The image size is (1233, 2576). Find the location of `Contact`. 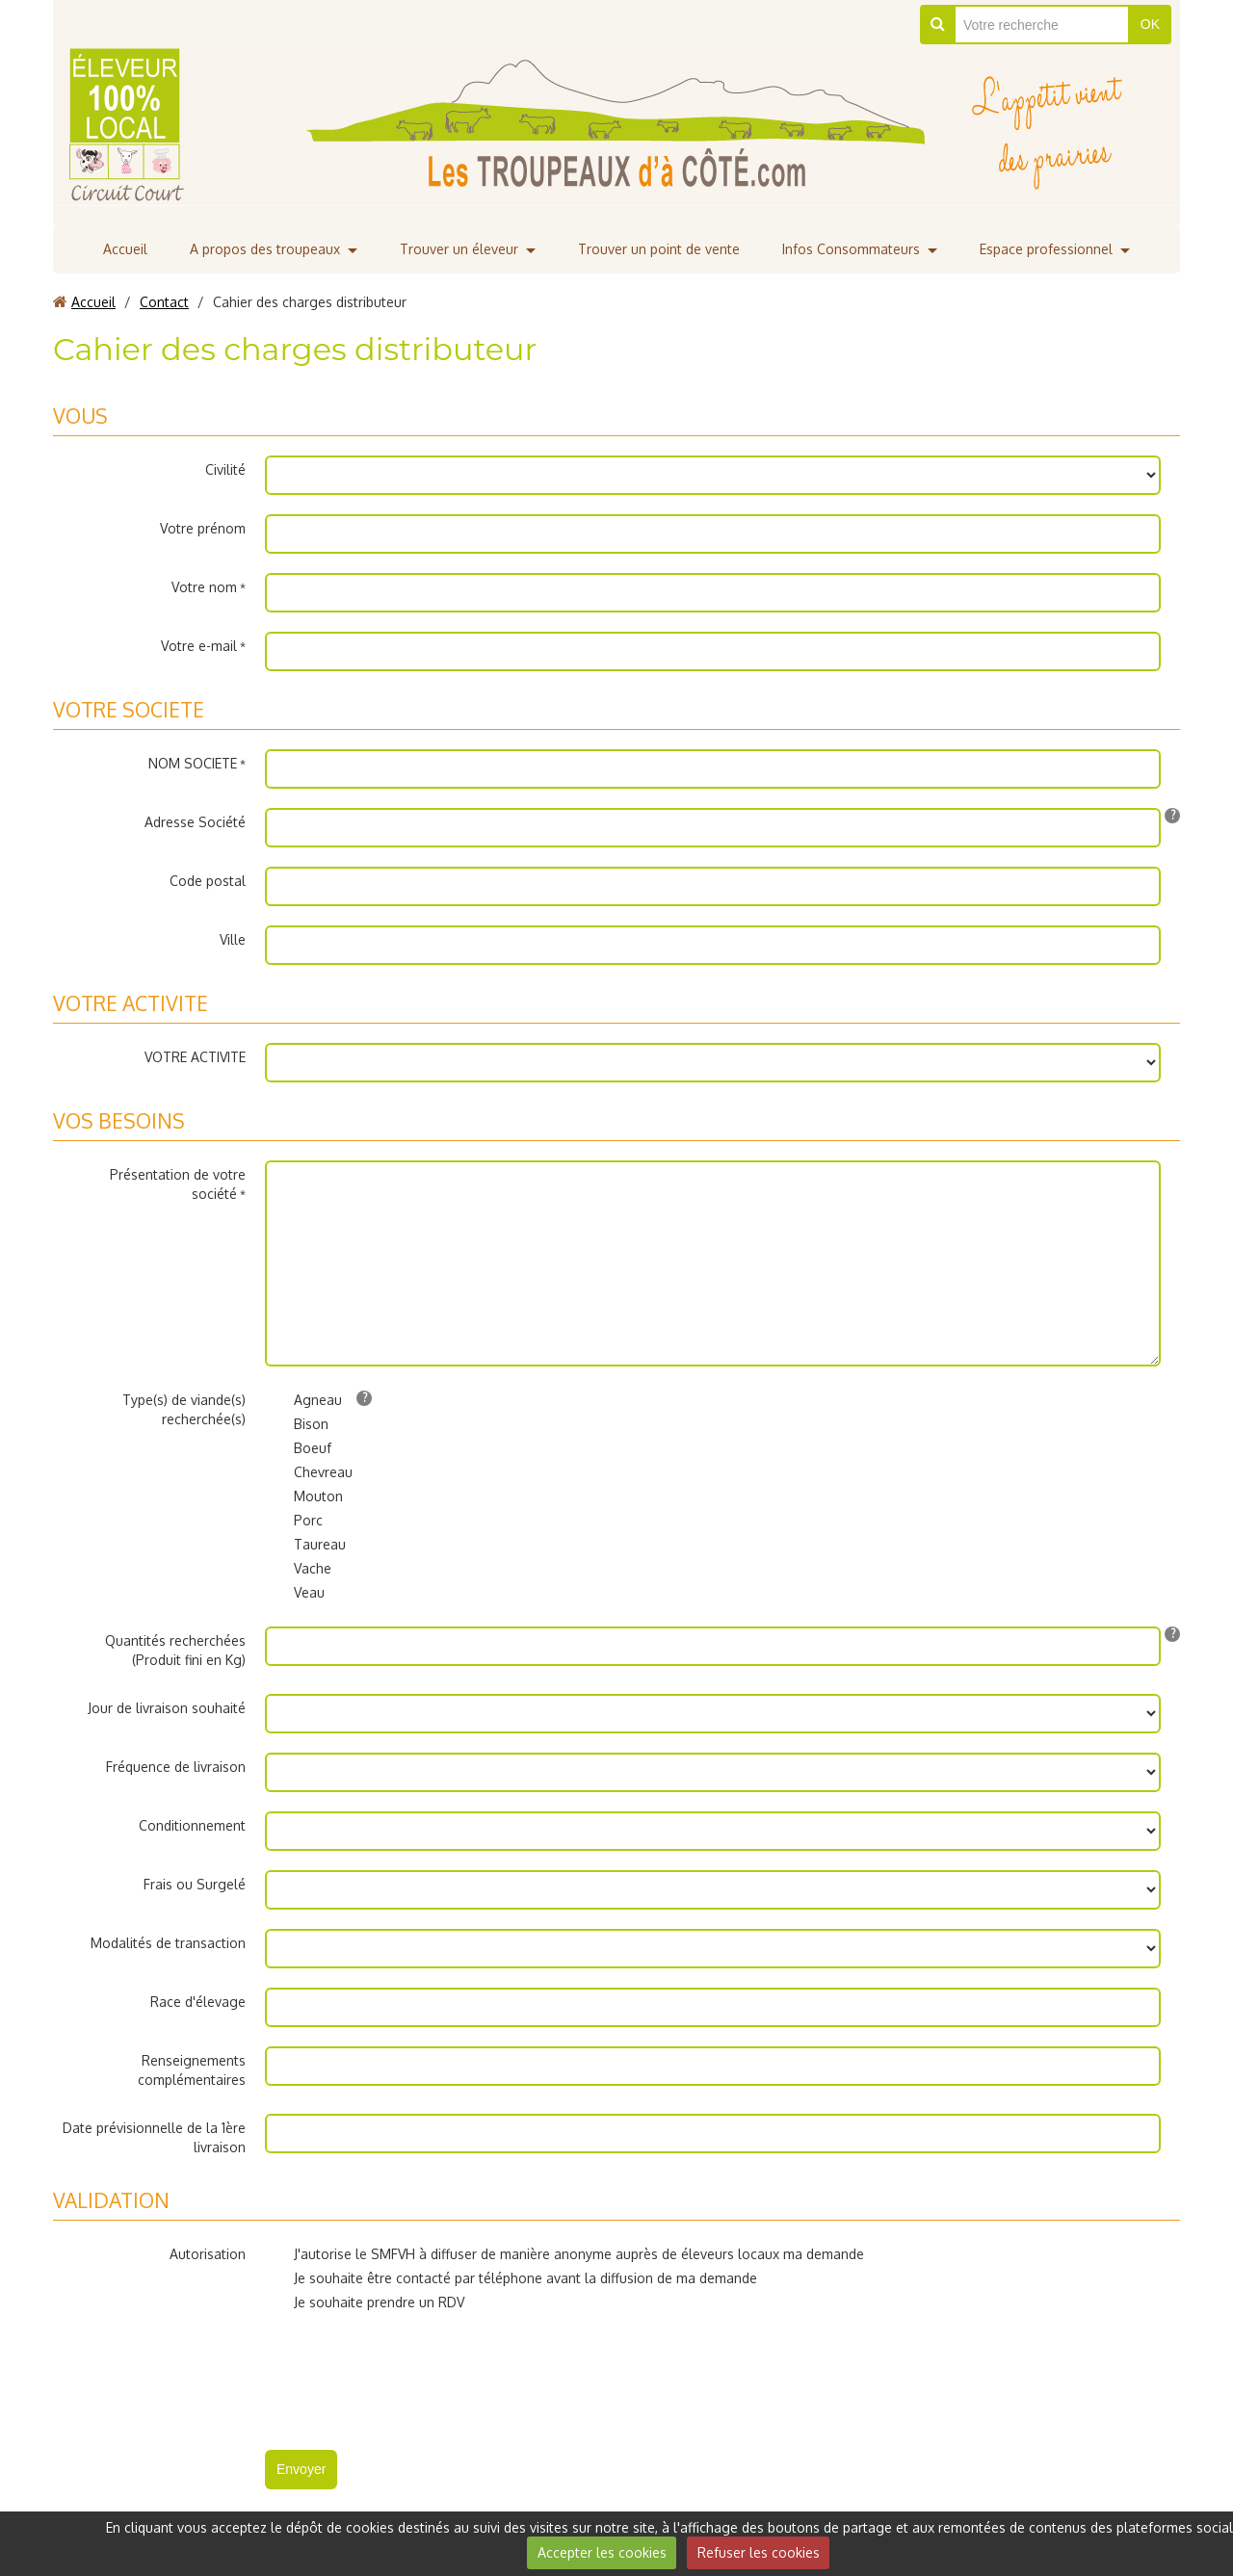

Contact is located at coordinates (164, 302).